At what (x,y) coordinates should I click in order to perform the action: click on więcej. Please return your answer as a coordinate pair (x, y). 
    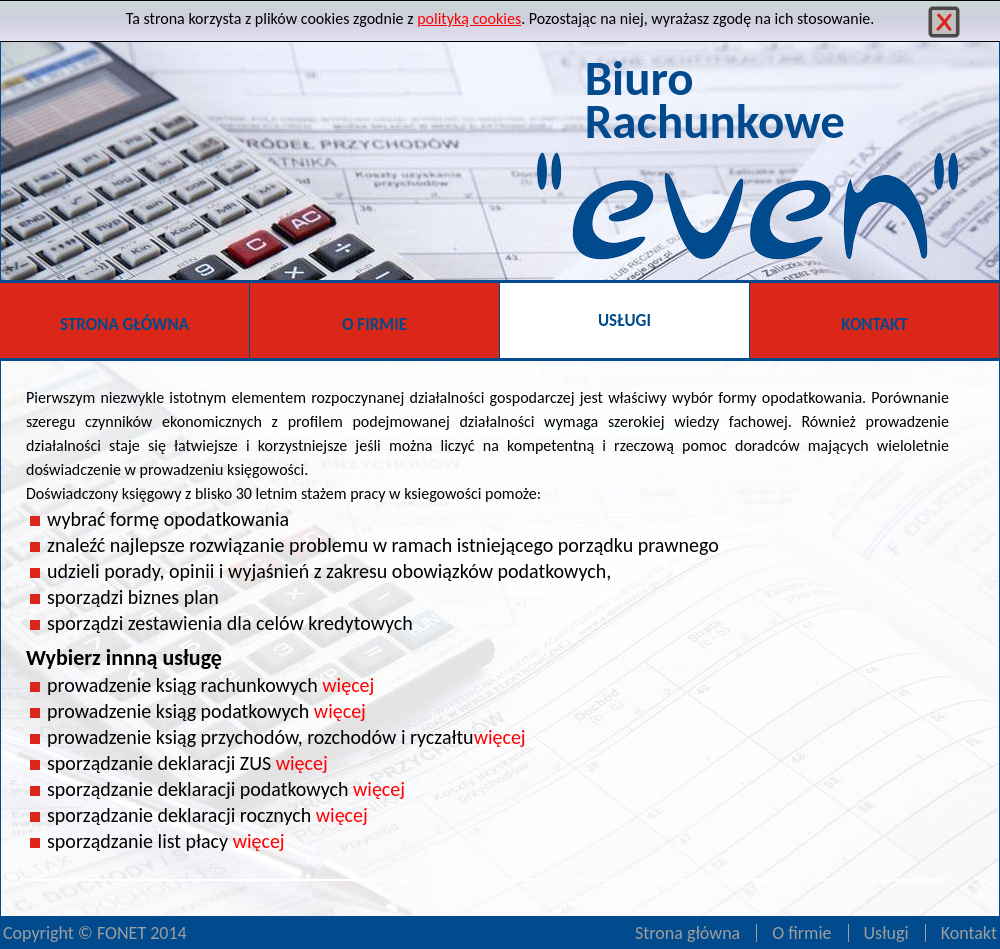
    Looking at the image, I should click on (348, 685).